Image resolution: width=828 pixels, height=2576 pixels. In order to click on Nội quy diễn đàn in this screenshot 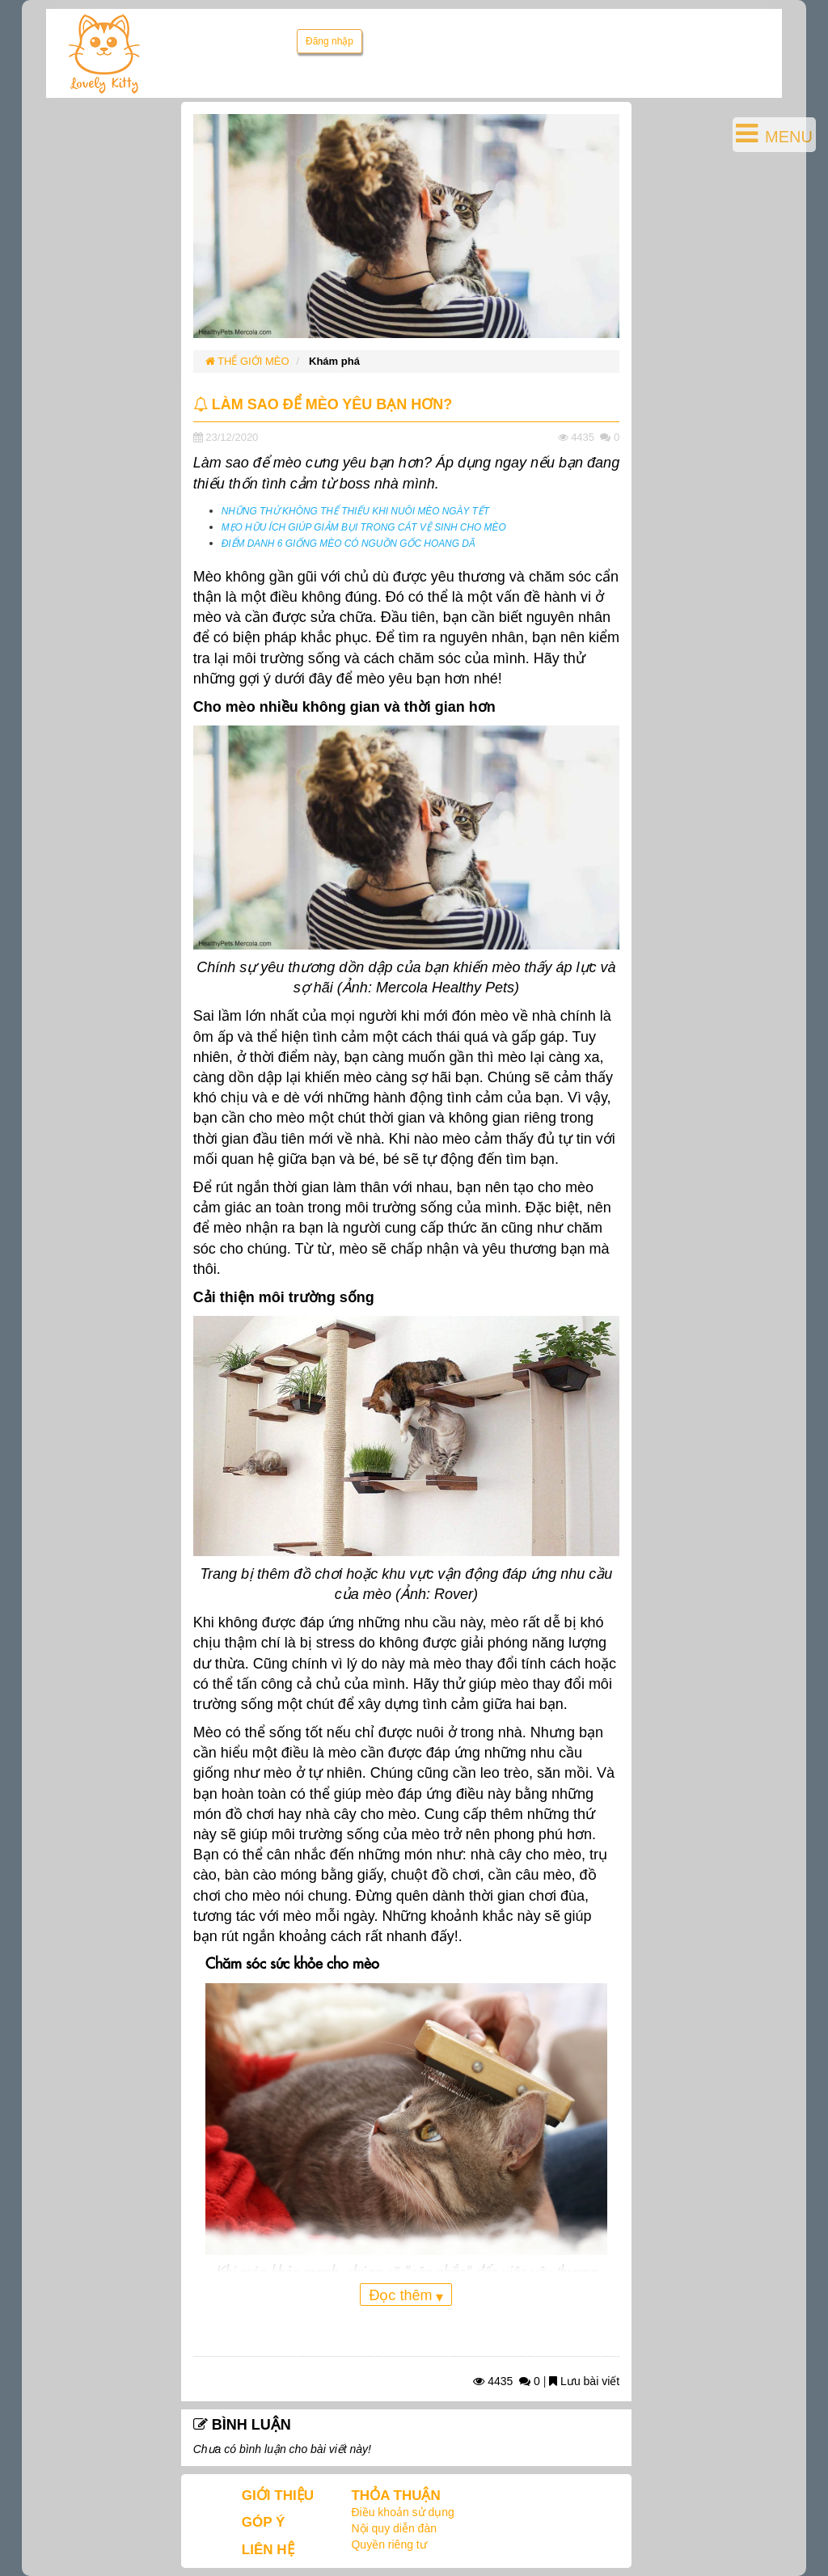, I will do `click(394, 2528)`.